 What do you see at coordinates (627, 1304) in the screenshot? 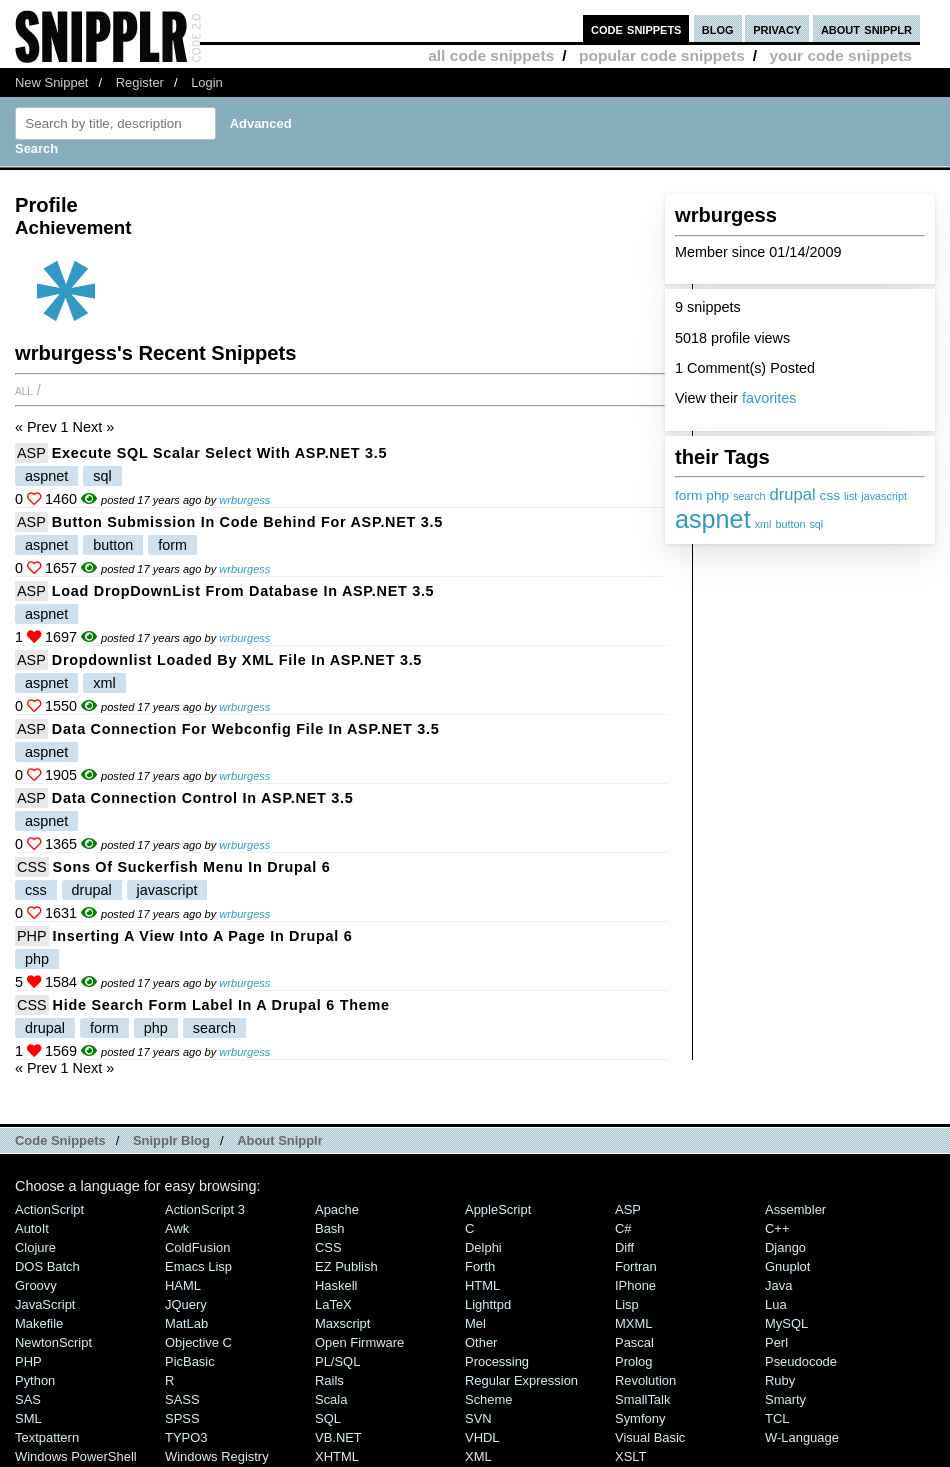
I see `Lisp` at bounding box center [627, 1304].